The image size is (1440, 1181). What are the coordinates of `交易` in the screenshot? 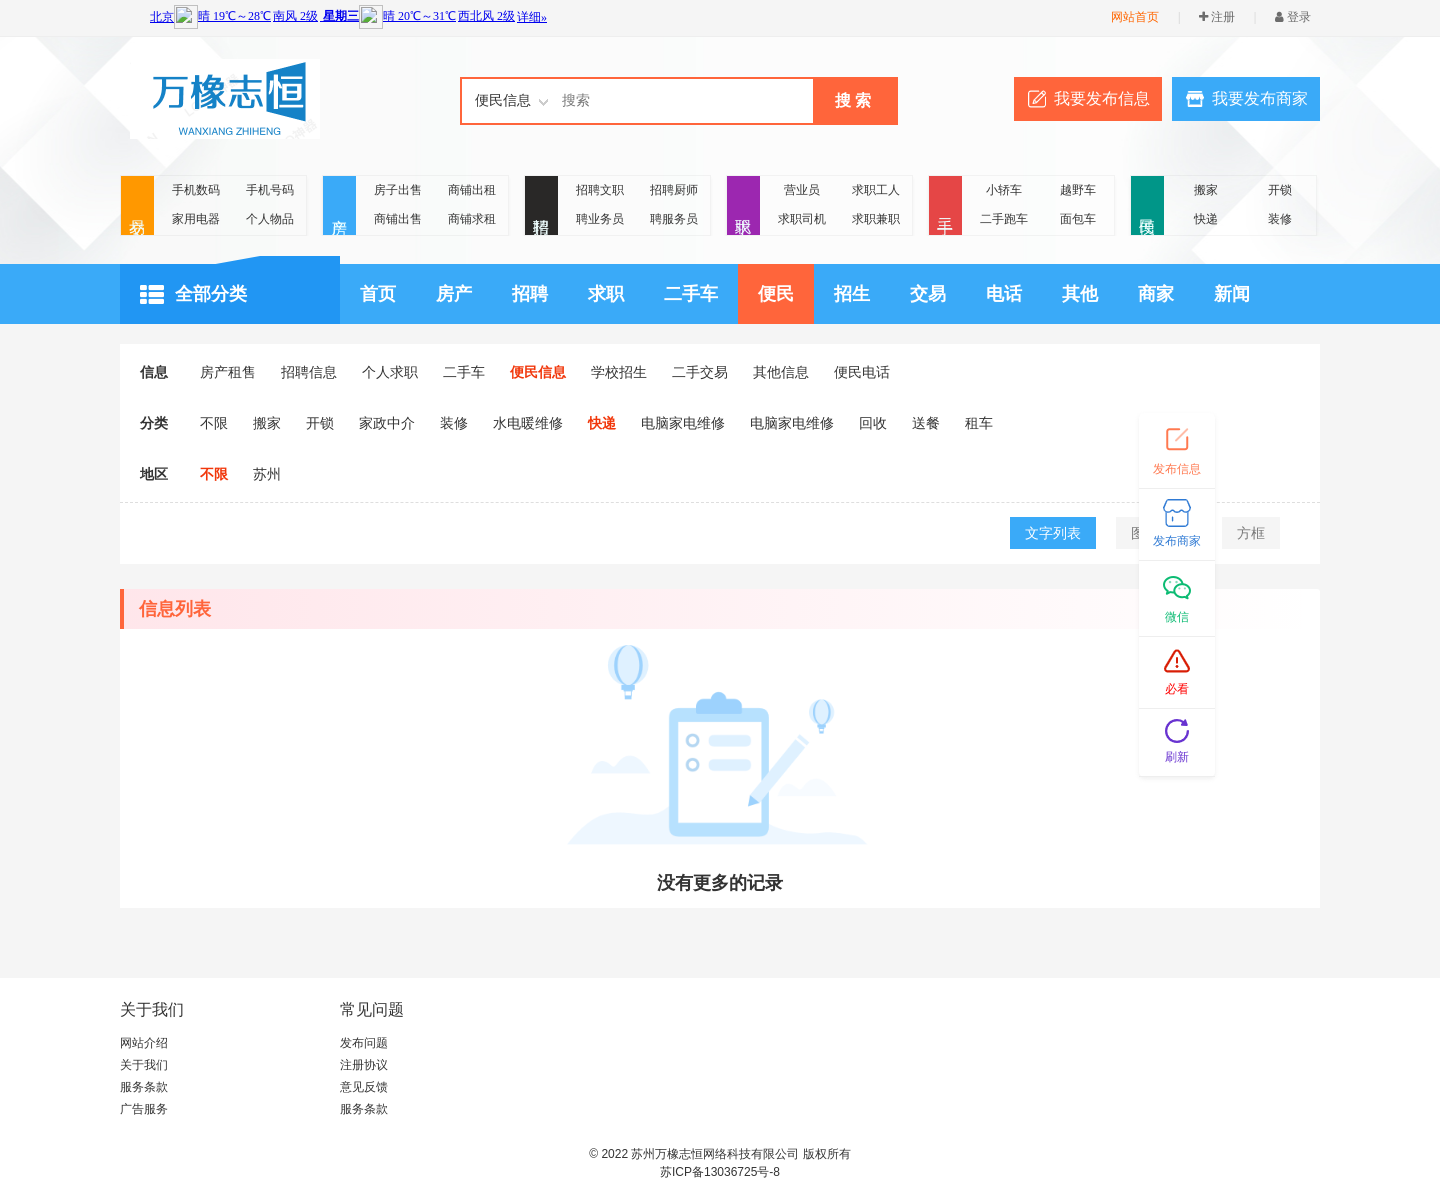 It's located at (137, 206).